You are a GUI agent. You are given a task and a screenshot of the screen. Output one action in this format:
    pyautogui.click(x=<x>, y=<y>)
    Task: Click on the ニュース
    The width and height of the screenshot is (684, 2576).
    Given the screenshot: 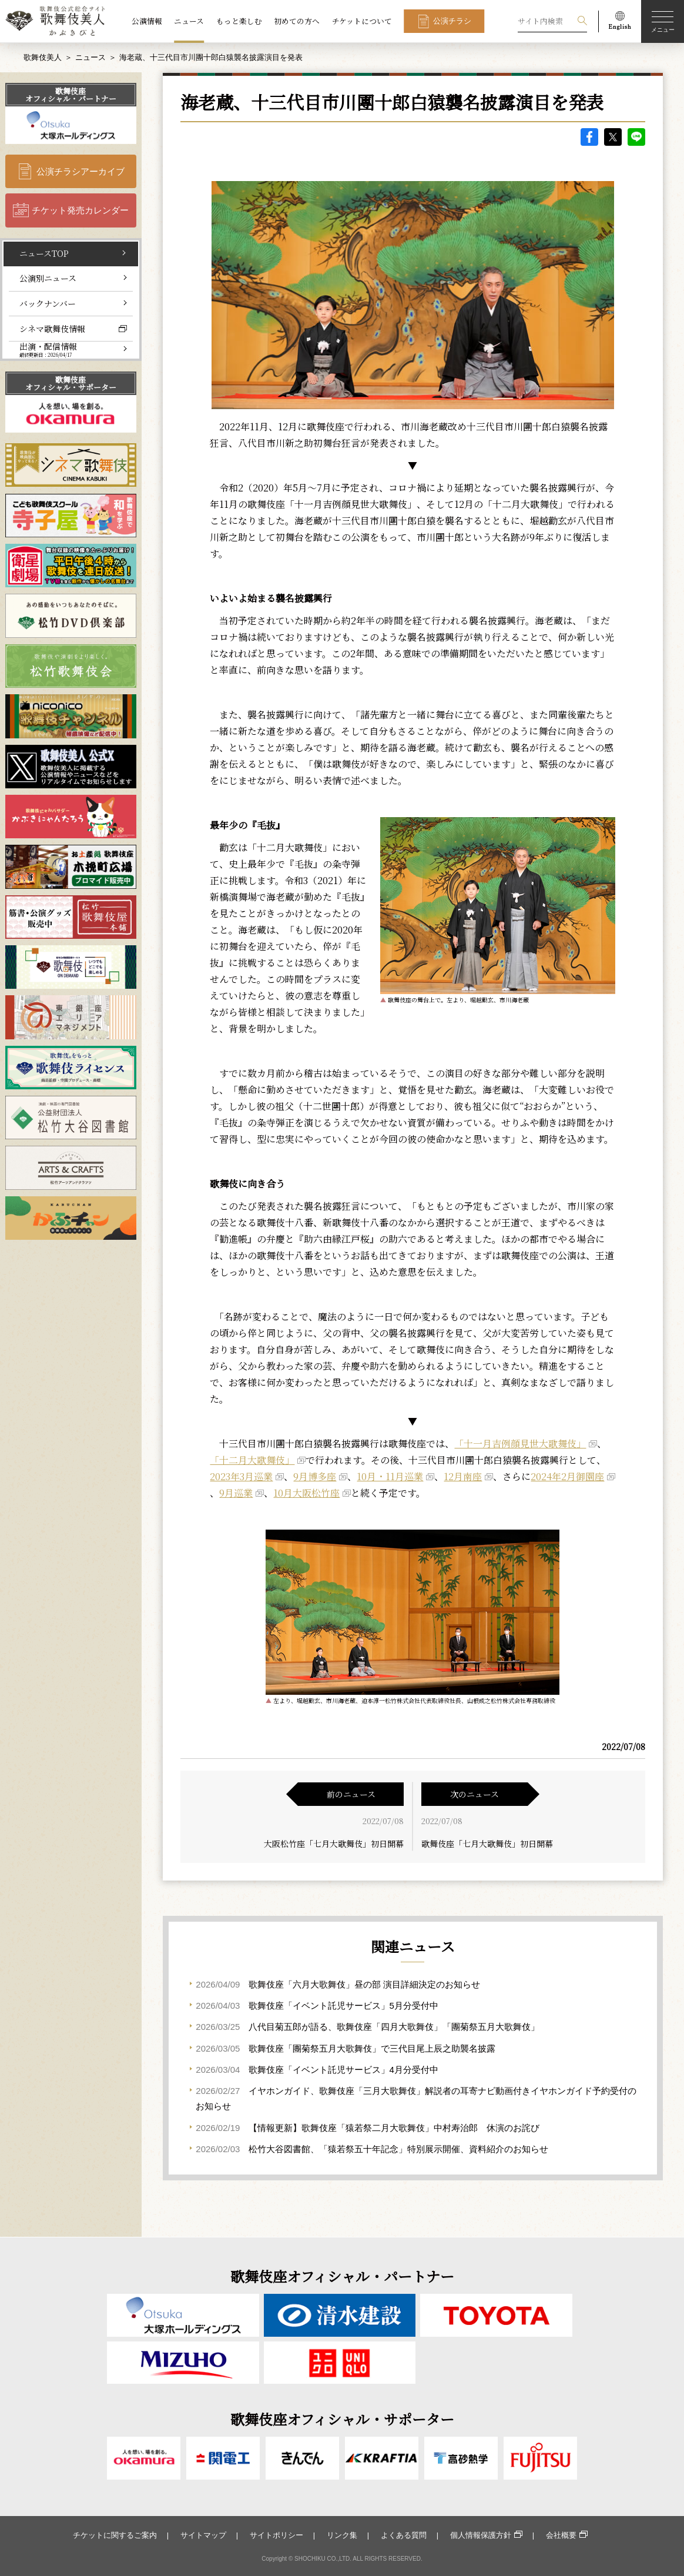 What is the action you would take?
    pyautogui.click(x=189, y=20)
    